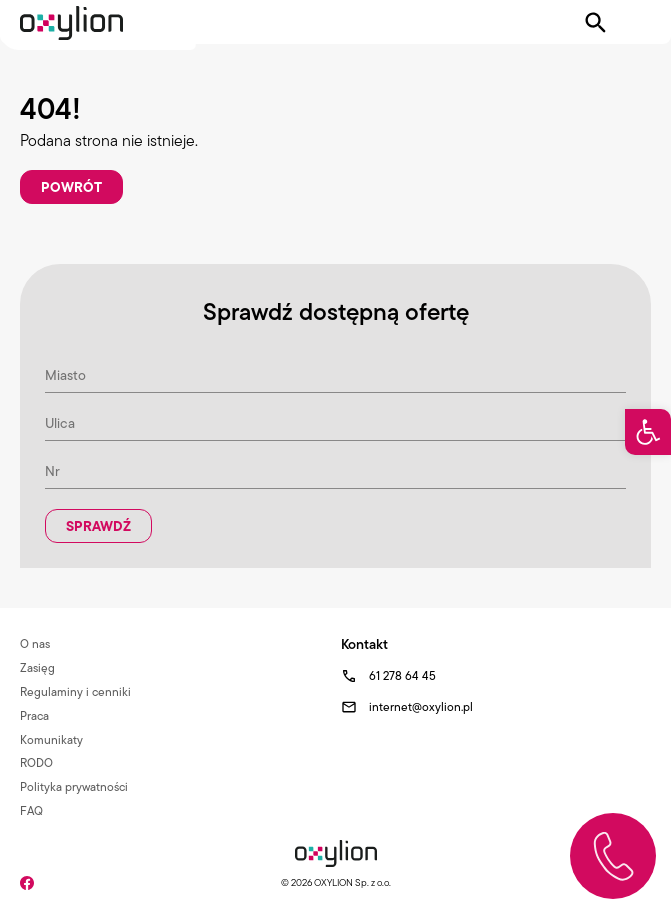 Image resolution: width=671 pixels, height=909 pixels. Describe the element at coordinates (75, 691) in the screenshot. I see `Regulaminy i cenniki` at that location.